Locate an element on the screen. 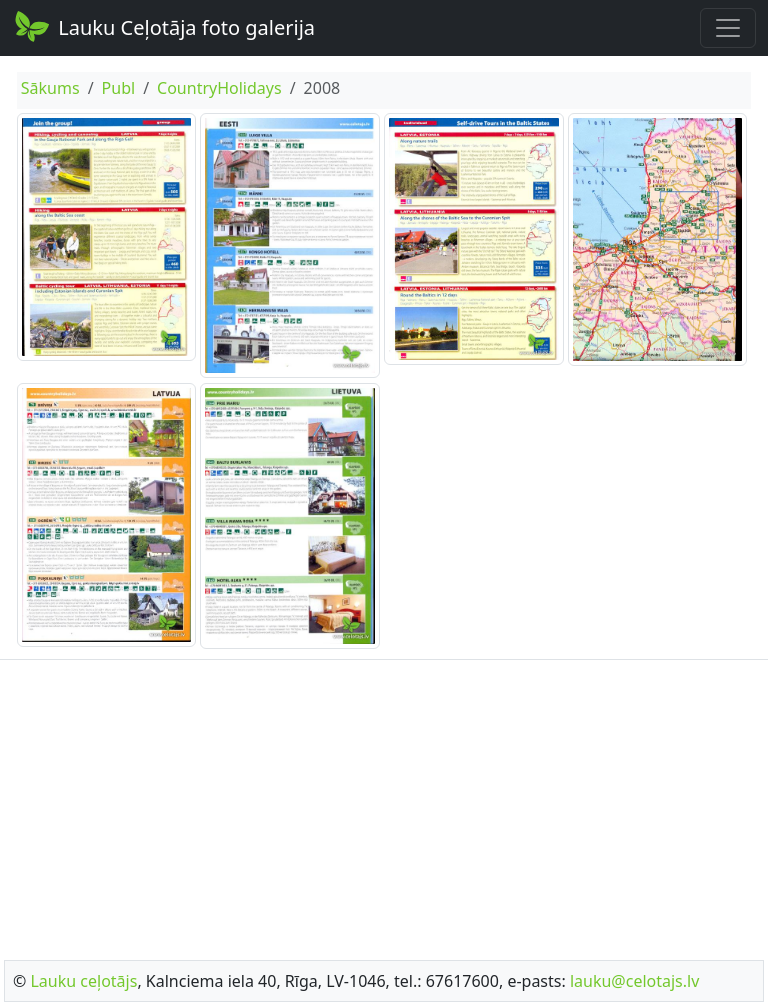  Lauku ceļotājs is located at coordinates (83, 981).